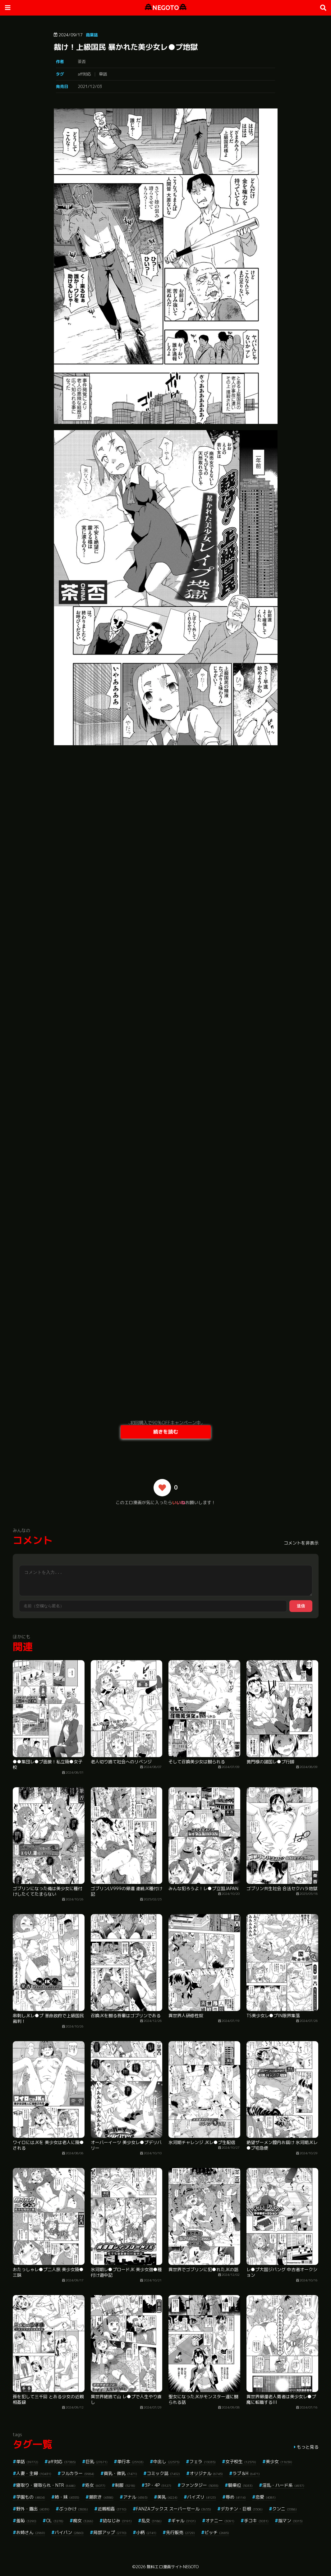 This screenshot has height=2576, width=331. Describe the element at coordinates (112, 2509) in the screenshot. I see `近親相姦` at that location.